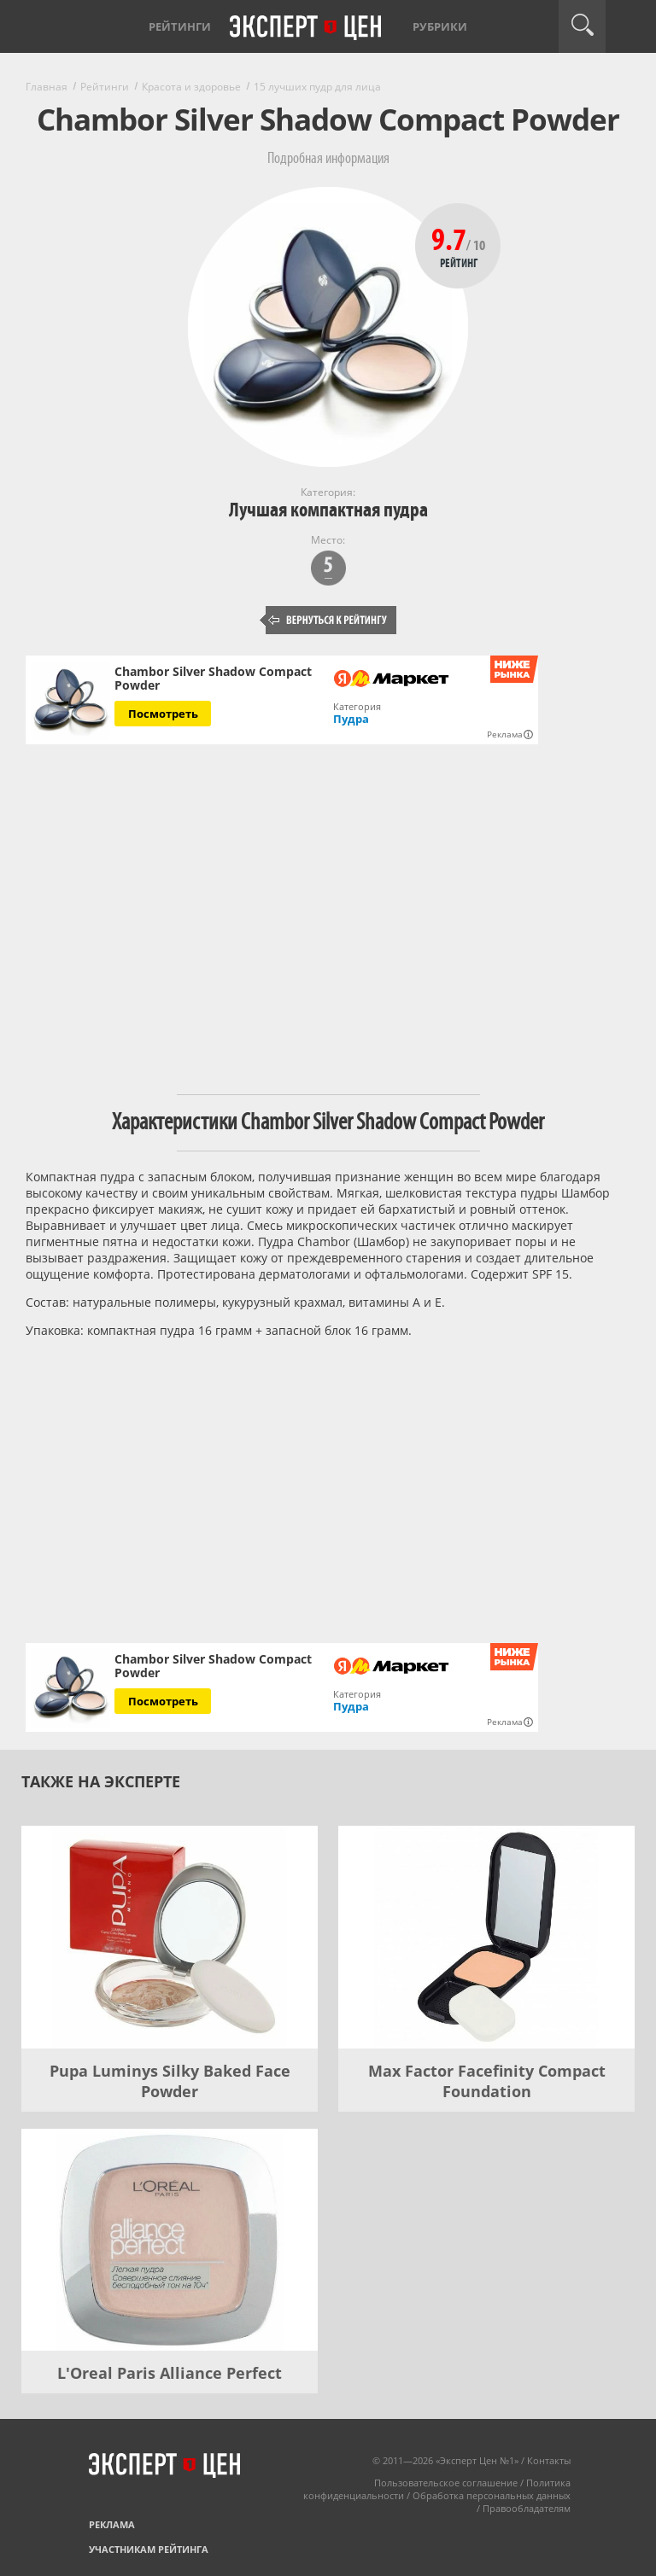 This screenshot has height=2576, width=656. I want to click on Обработка персональных данных, so click(492, 2495).